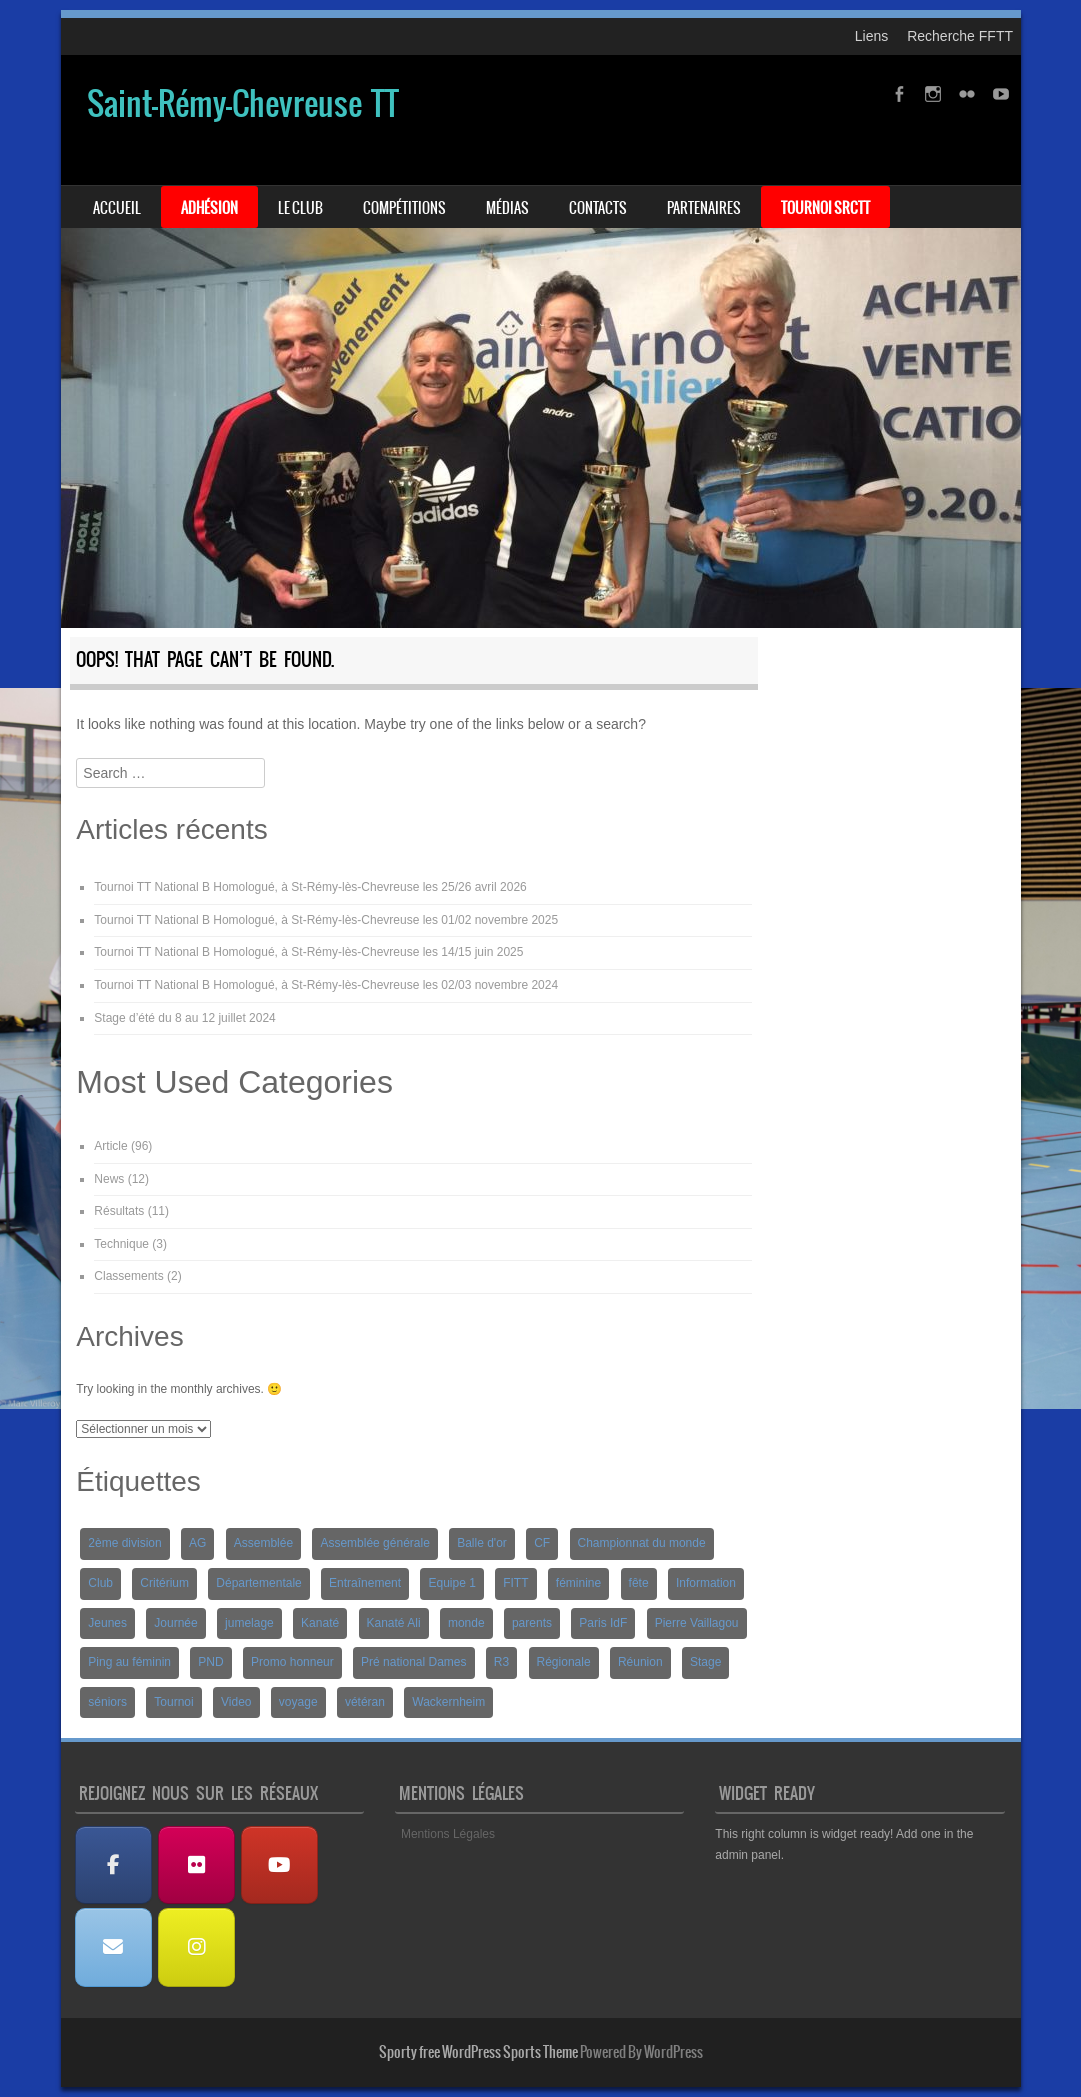 This screenshot has width=1081, height=2097. I want to click on [Les Vidéos], so click(280, 1865).